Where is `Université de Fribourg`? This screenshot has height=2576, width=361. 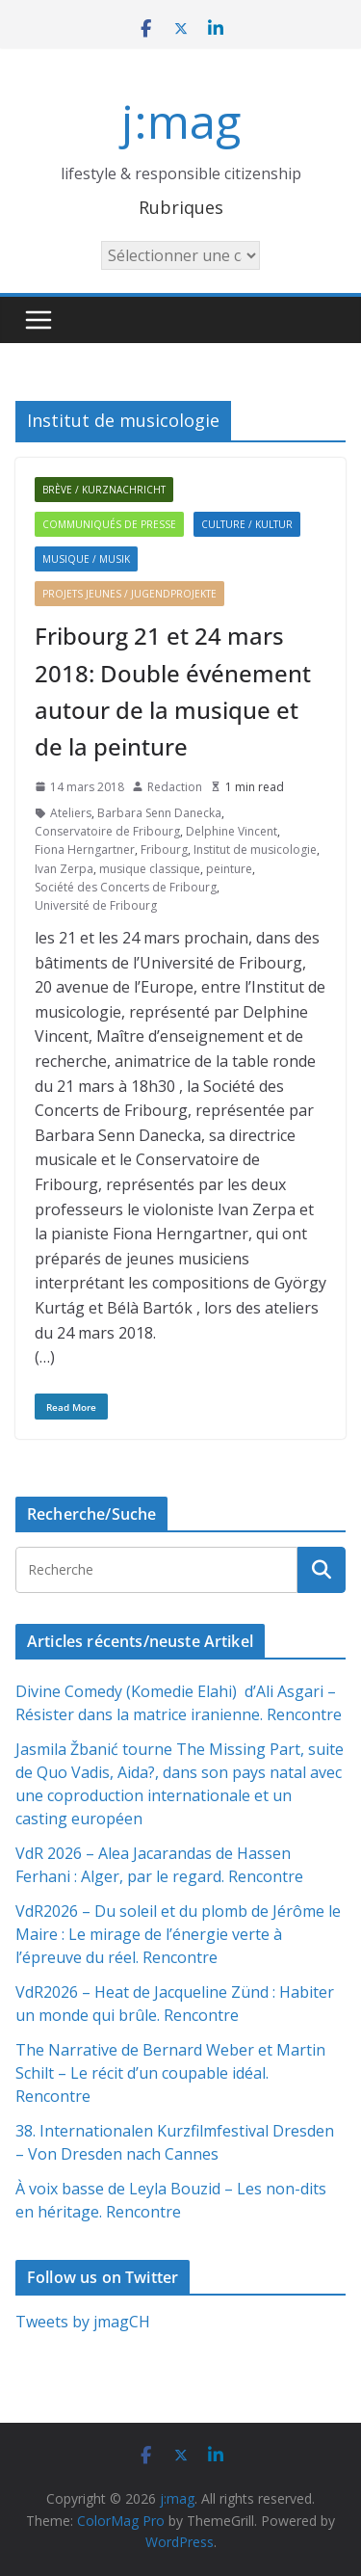 Université de Fribourg is located at coordinates (96, 905).